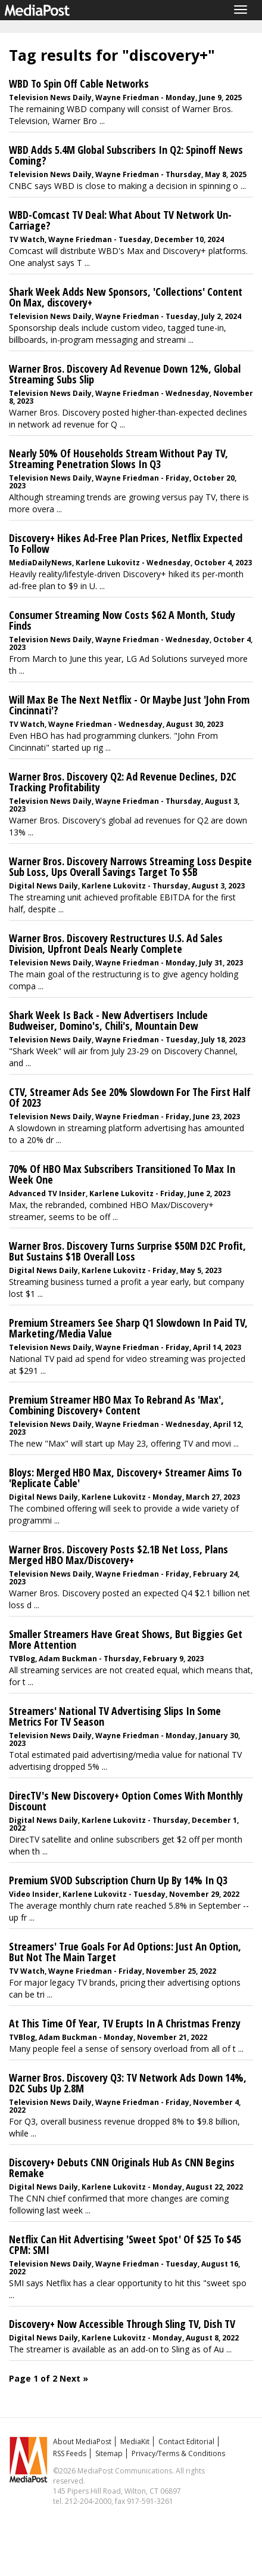 The width and height of the screenshot is (262, 2576). What do you see at coordinates (116, 1405) in the screenshot?
I see `Premium Streamer HBO Max To Rebrand As 'Max', Combining Discovery+ Content` at bounding box center [116, 1405].